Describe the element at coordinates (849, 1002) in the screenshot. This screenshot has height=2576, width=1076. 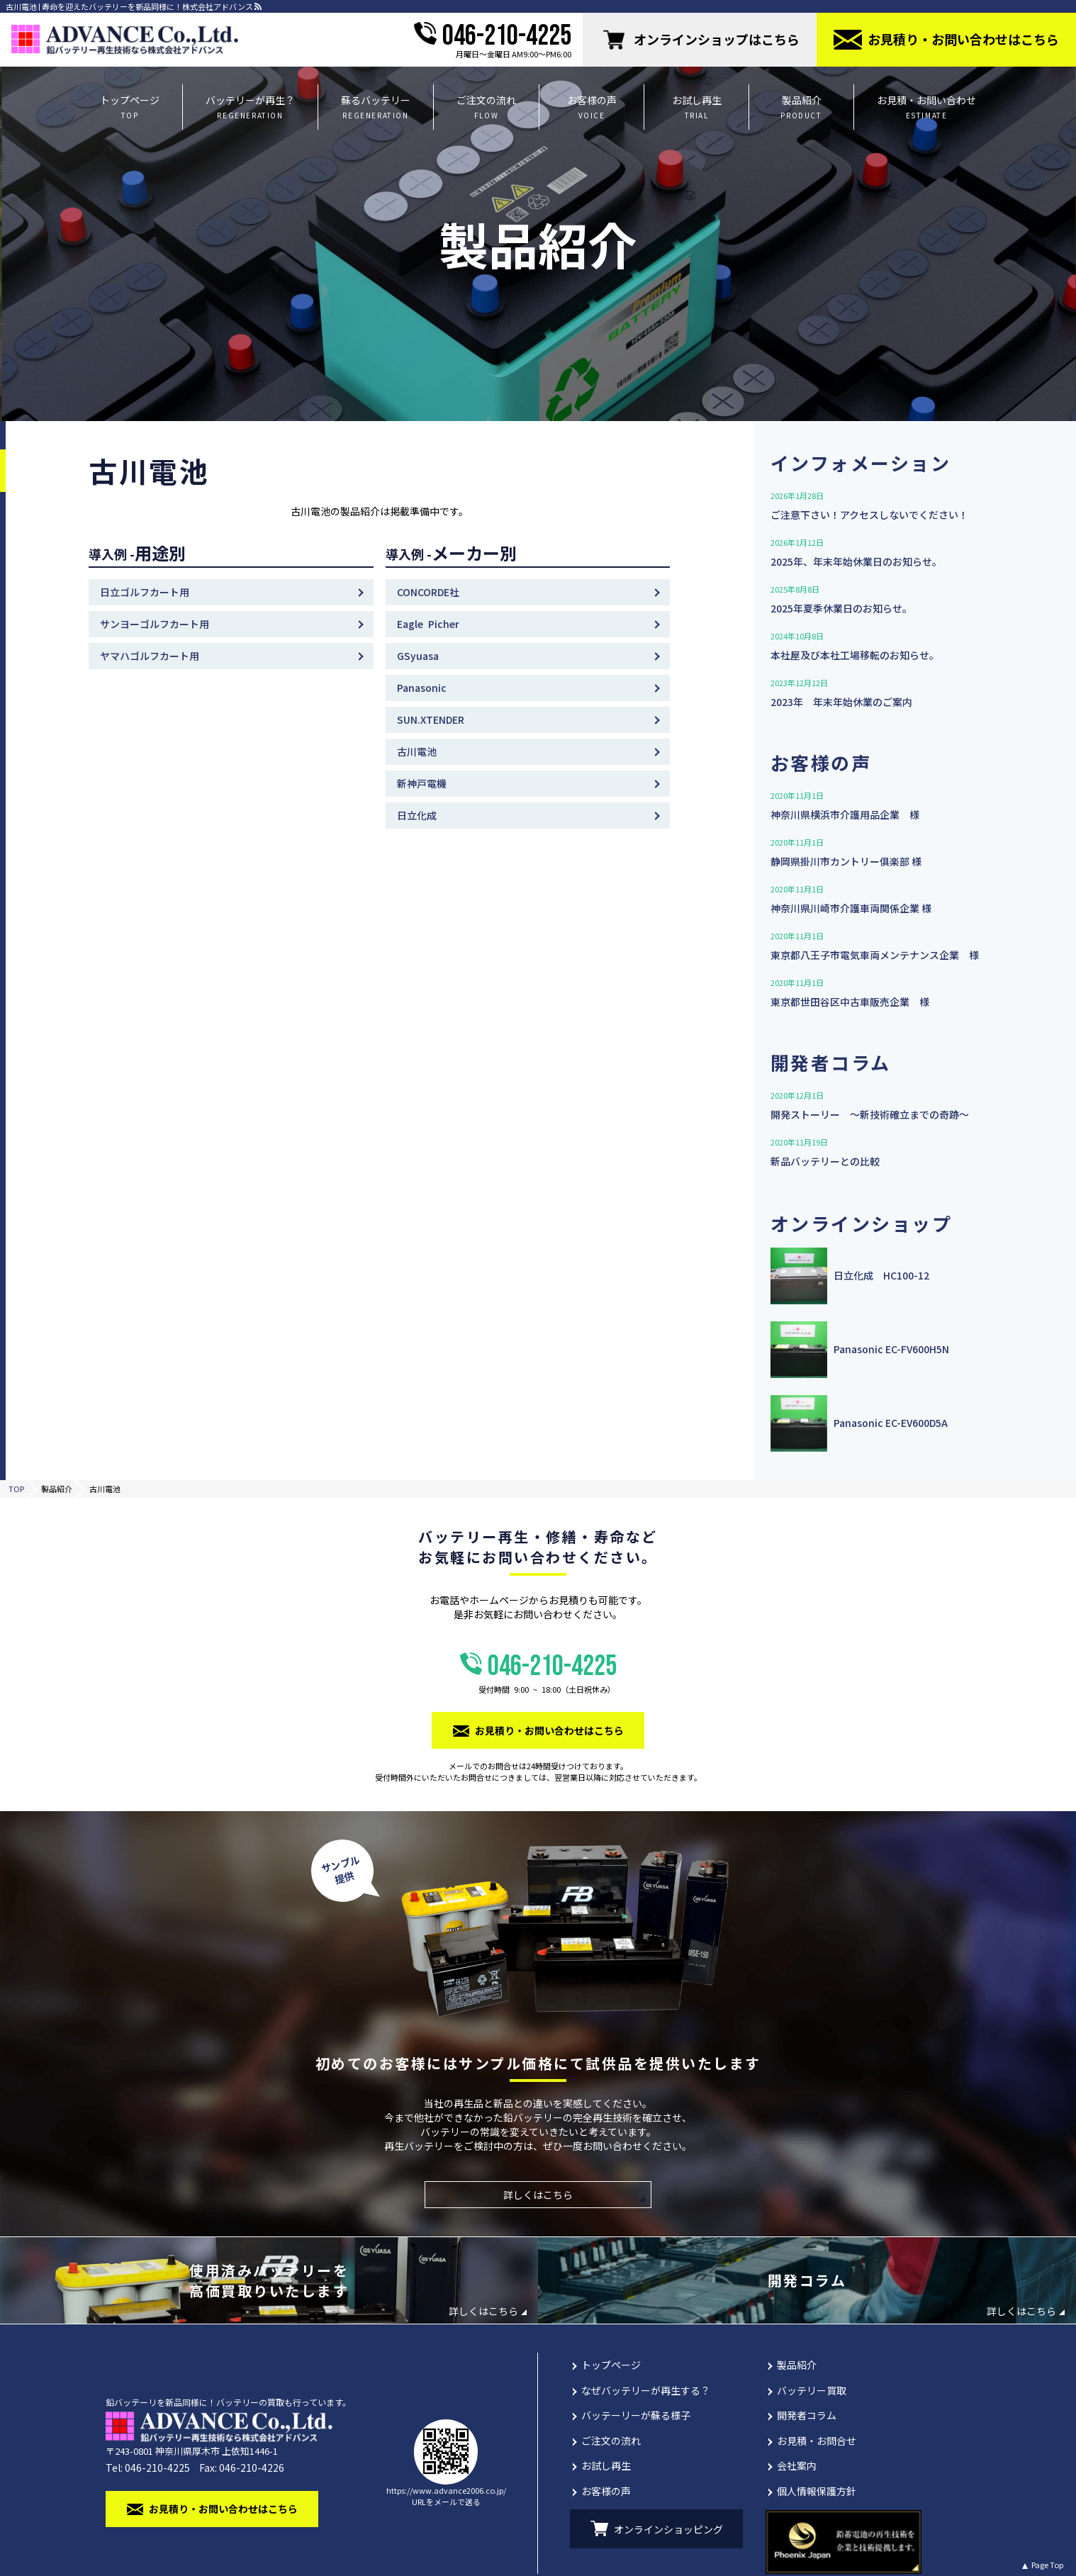
I see `東京都世田谷区中古車販売企業 様` at that location.